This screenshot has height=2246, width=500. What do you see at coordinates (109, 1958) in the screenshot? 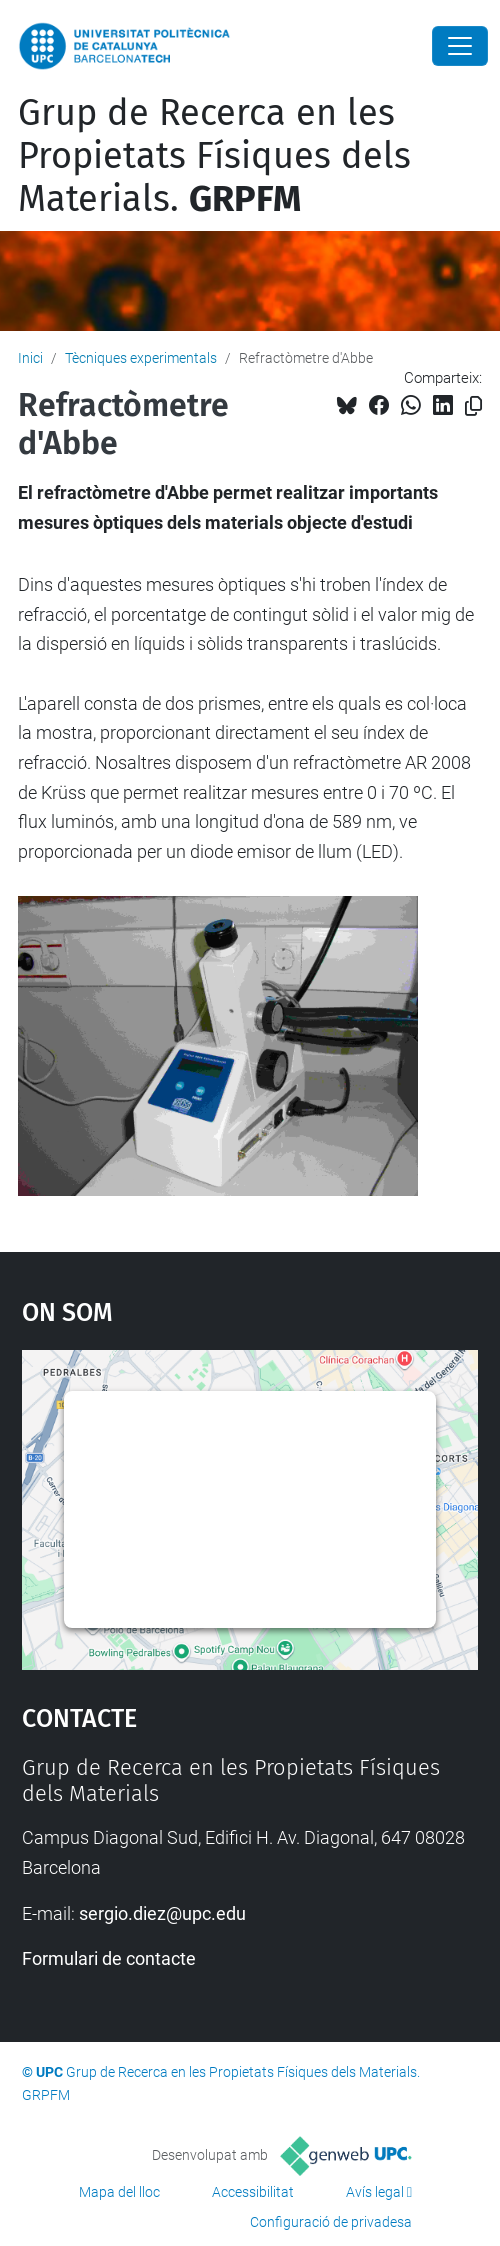
I see `Formulari de contacte` at bounding box center [109, 1958].